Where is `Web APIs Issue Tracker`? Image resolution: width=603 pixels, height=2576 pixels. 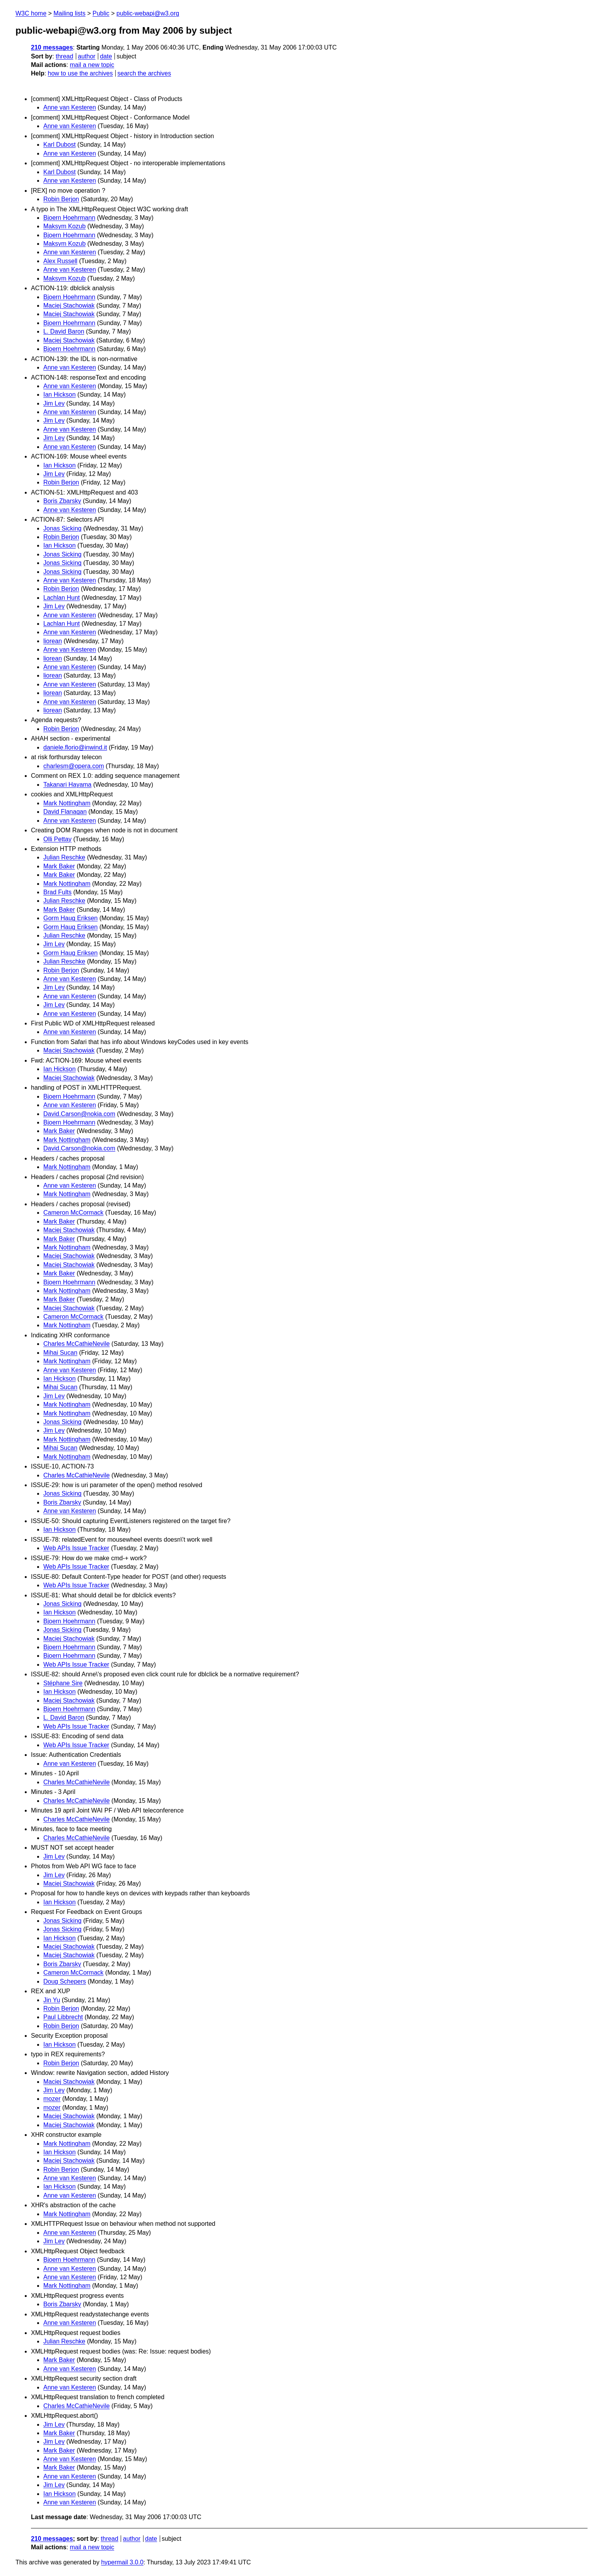 Web APIs Issue Tracker is located at coordinates (76, 1548).